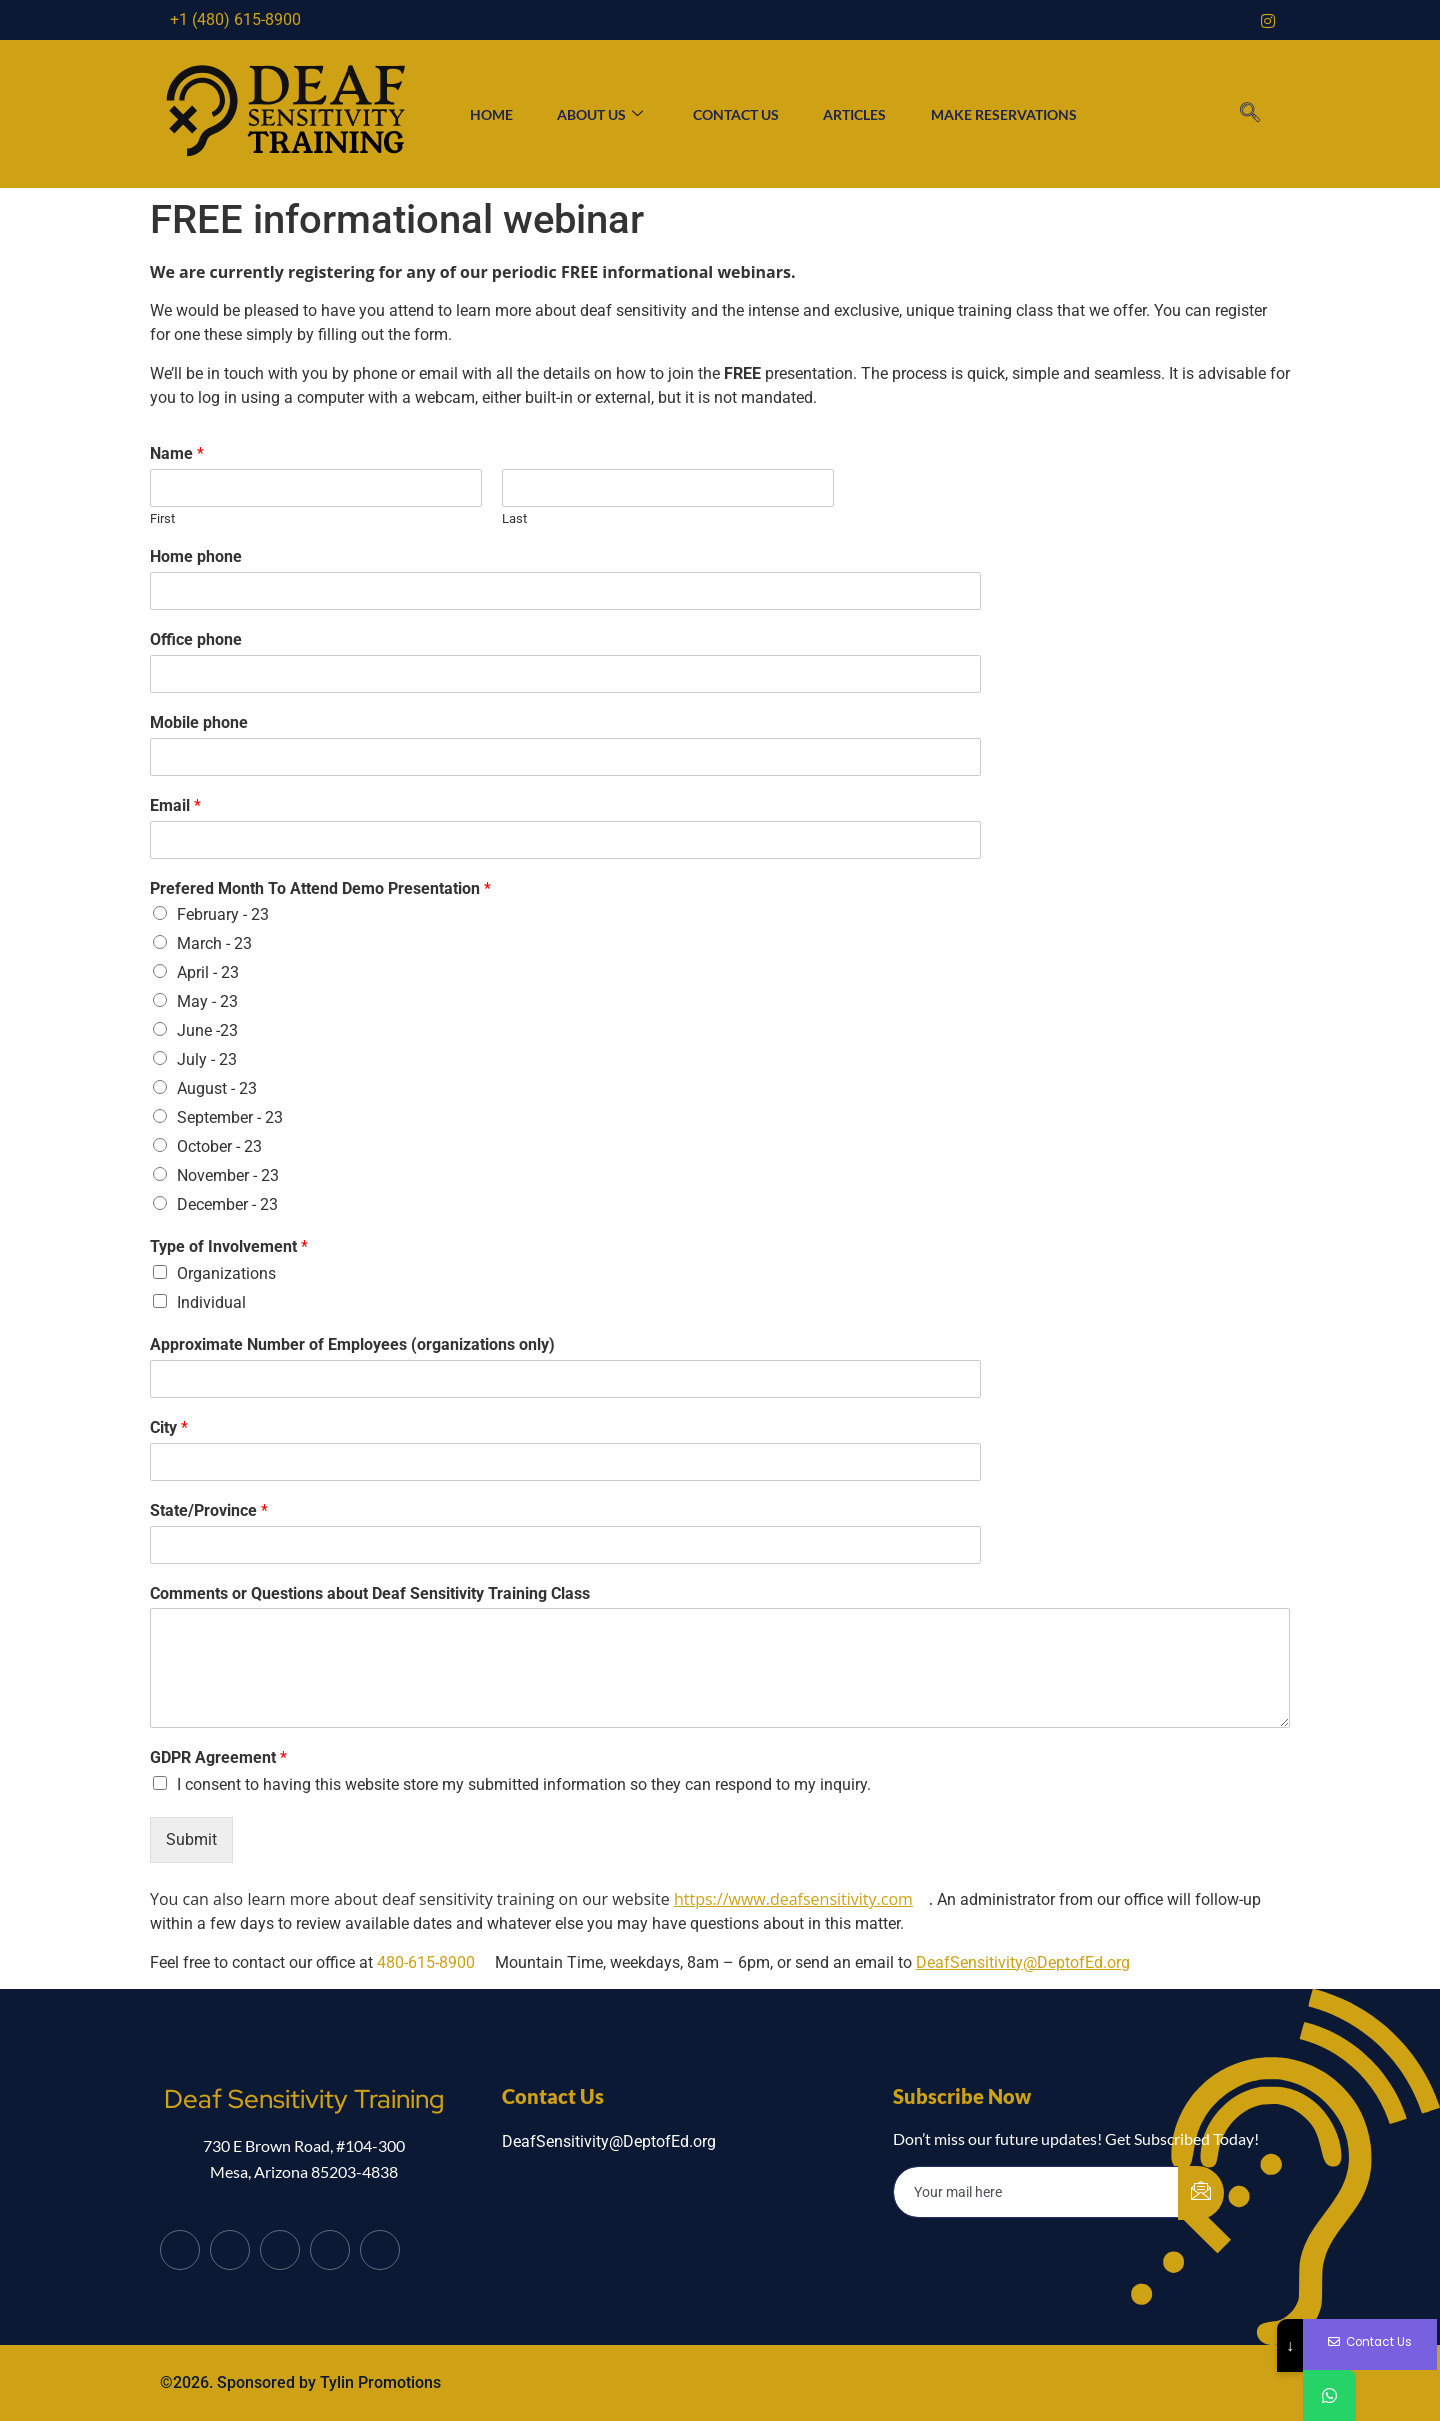 The height and width of the screenshot is (2421, 1440). What do you see at coordinates (207, 1059) in the screenshot?
I see `July - 23` at bounding box center [207, 1059].